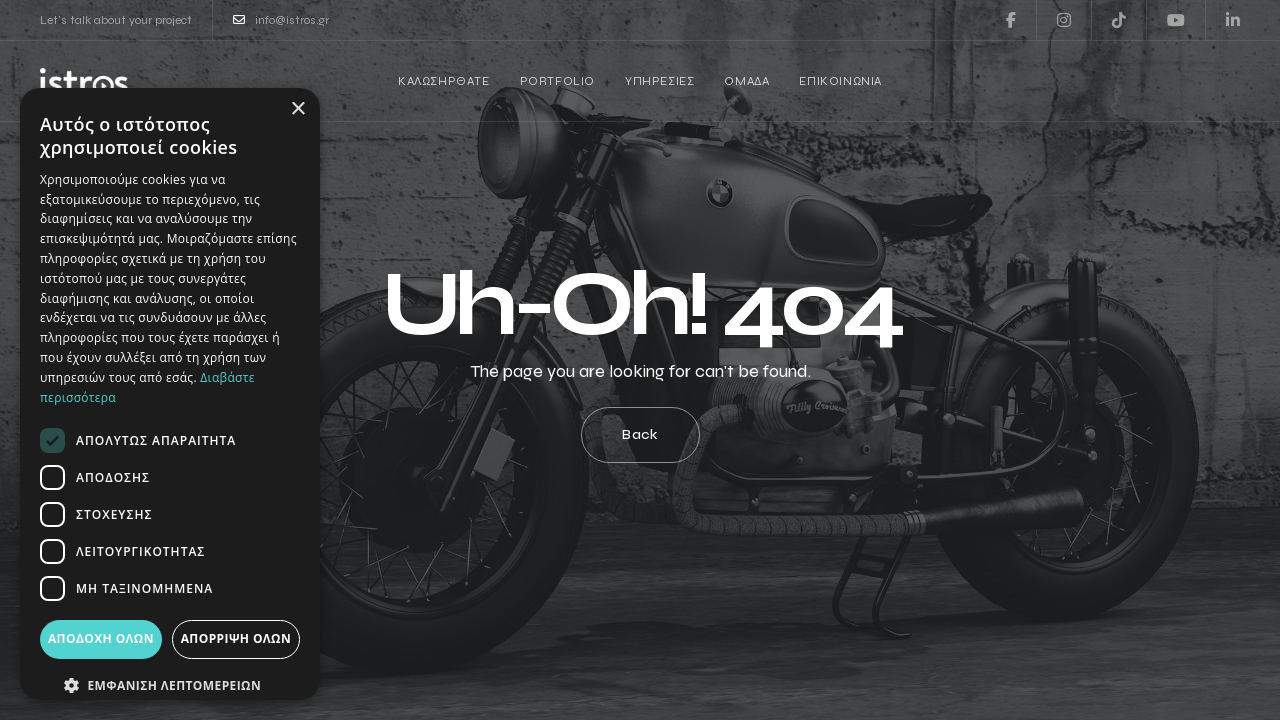 The image size is (1280, 720). I want to click on [button], so click(170, 686).